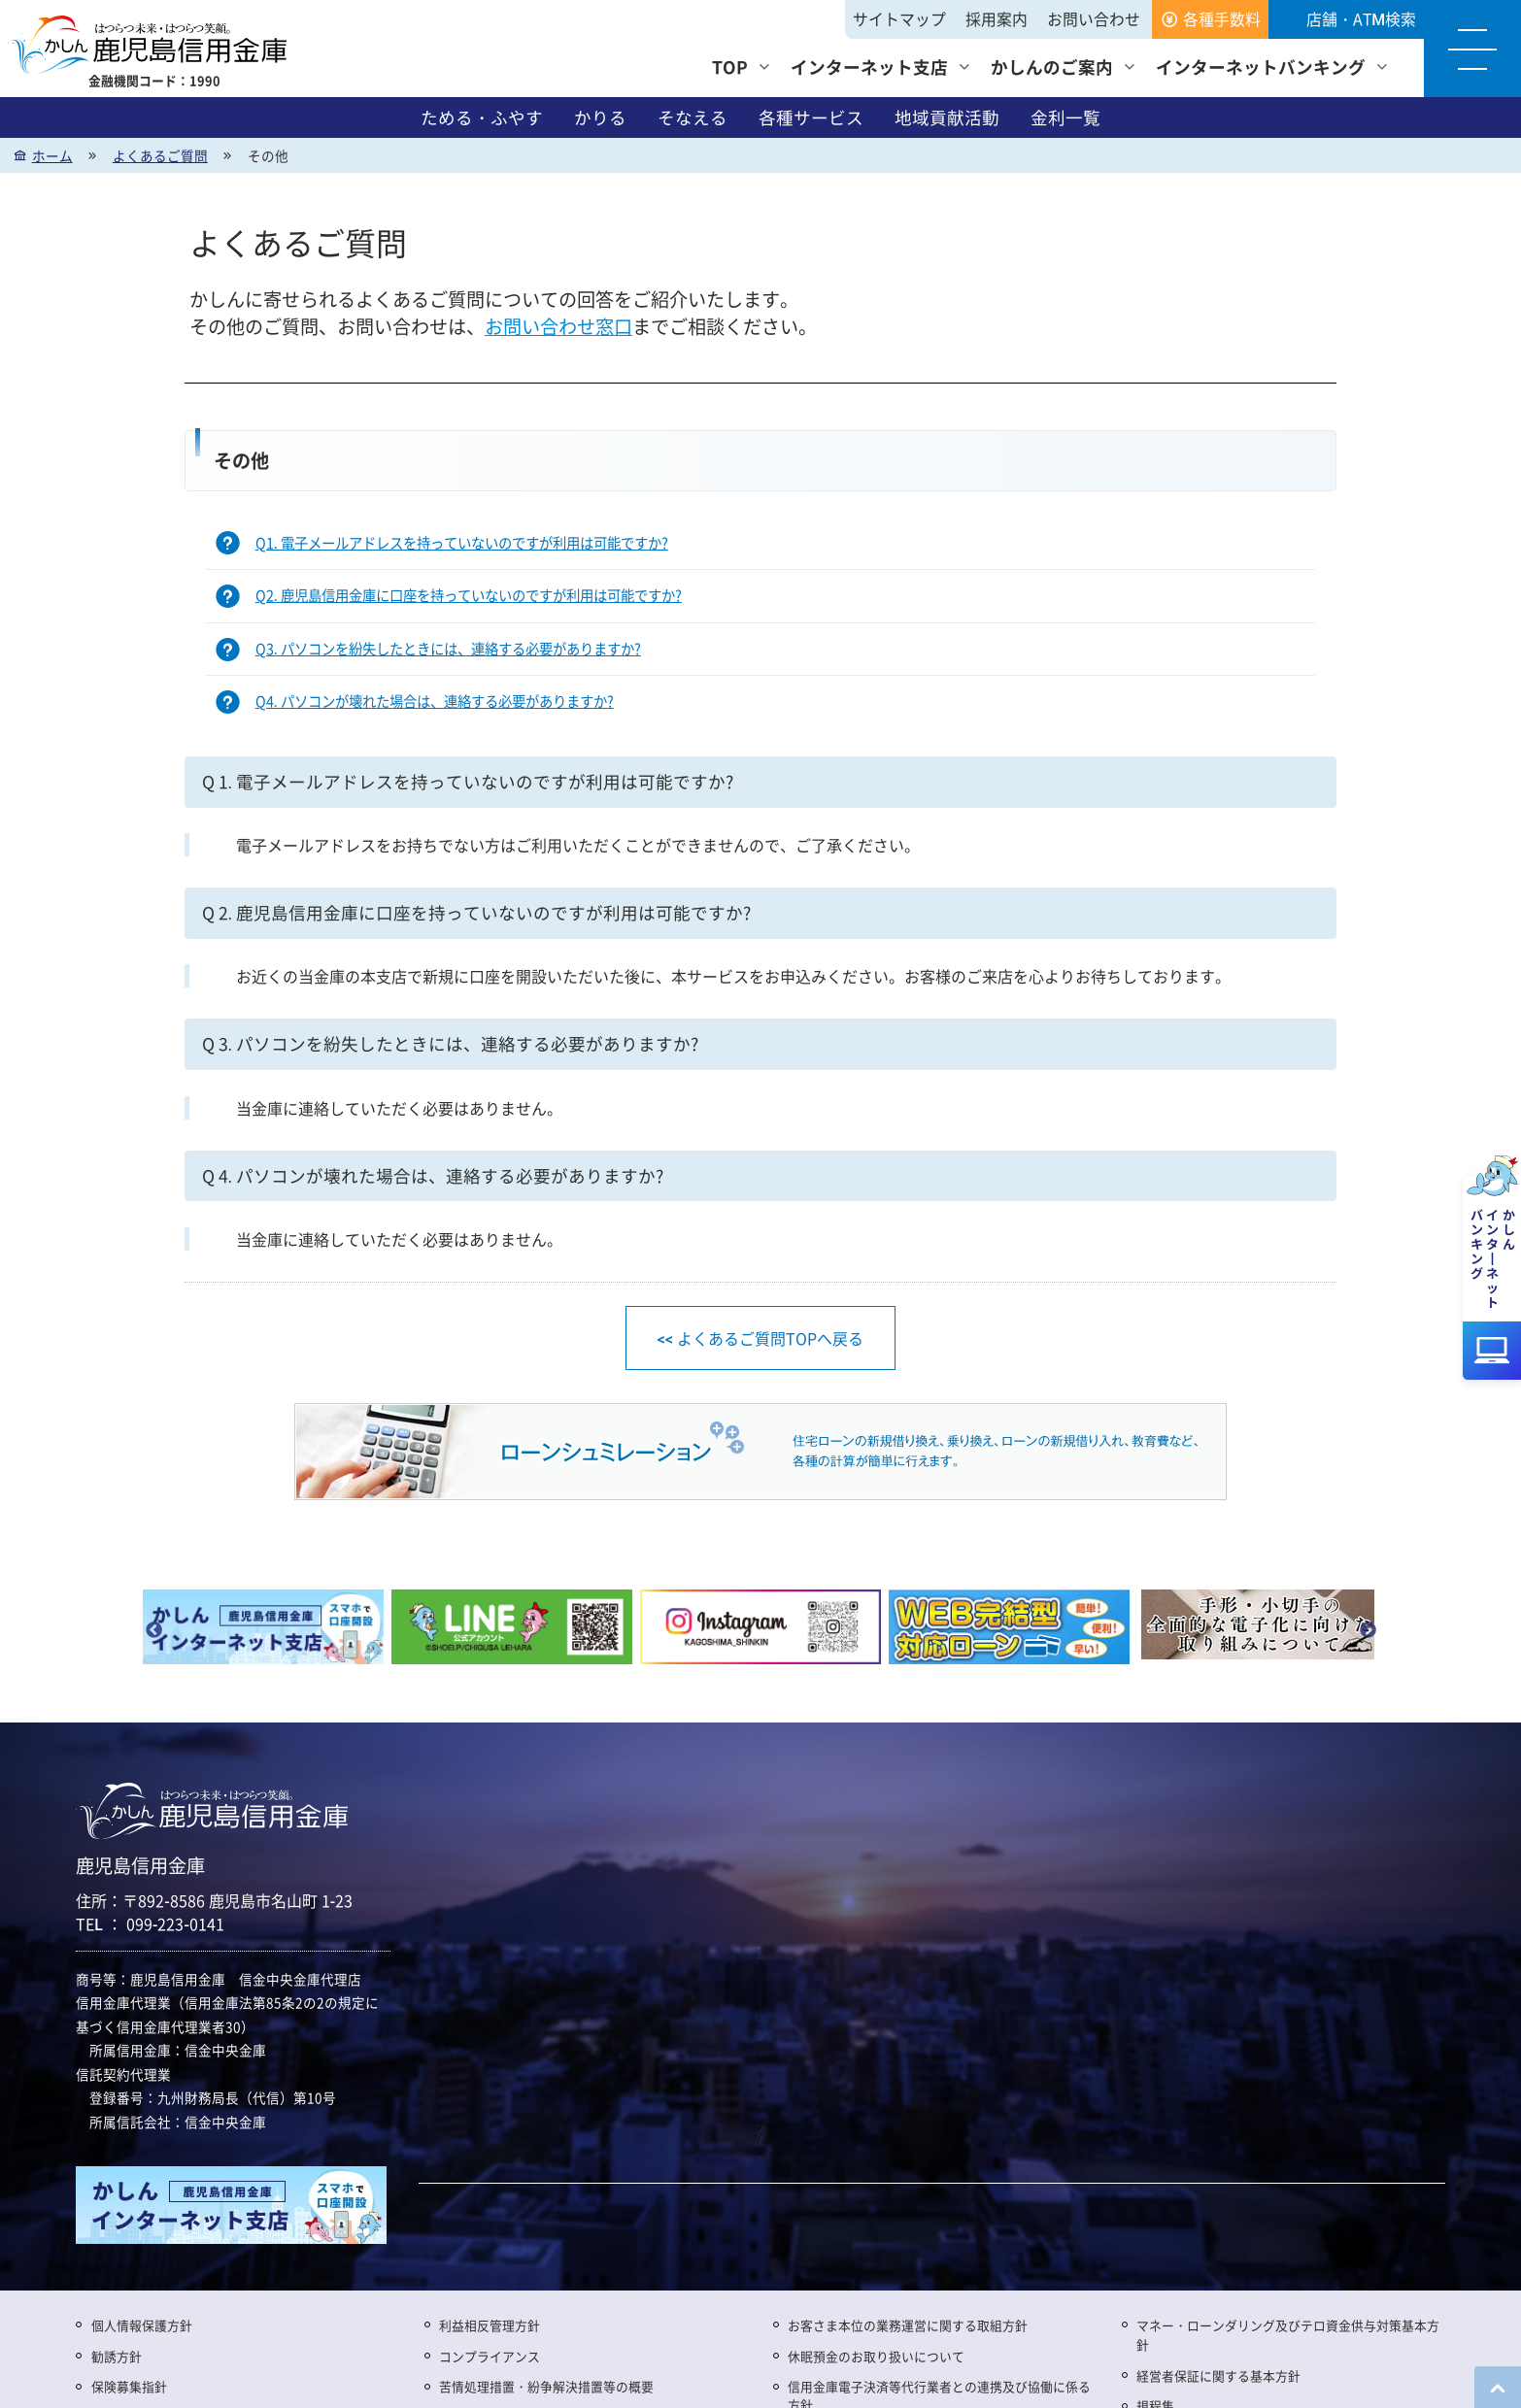 The image size is (1521, 2408). Describe the element at coordinates (1052, 66) in the screenshot. I see `かしんのご案内` at that location.